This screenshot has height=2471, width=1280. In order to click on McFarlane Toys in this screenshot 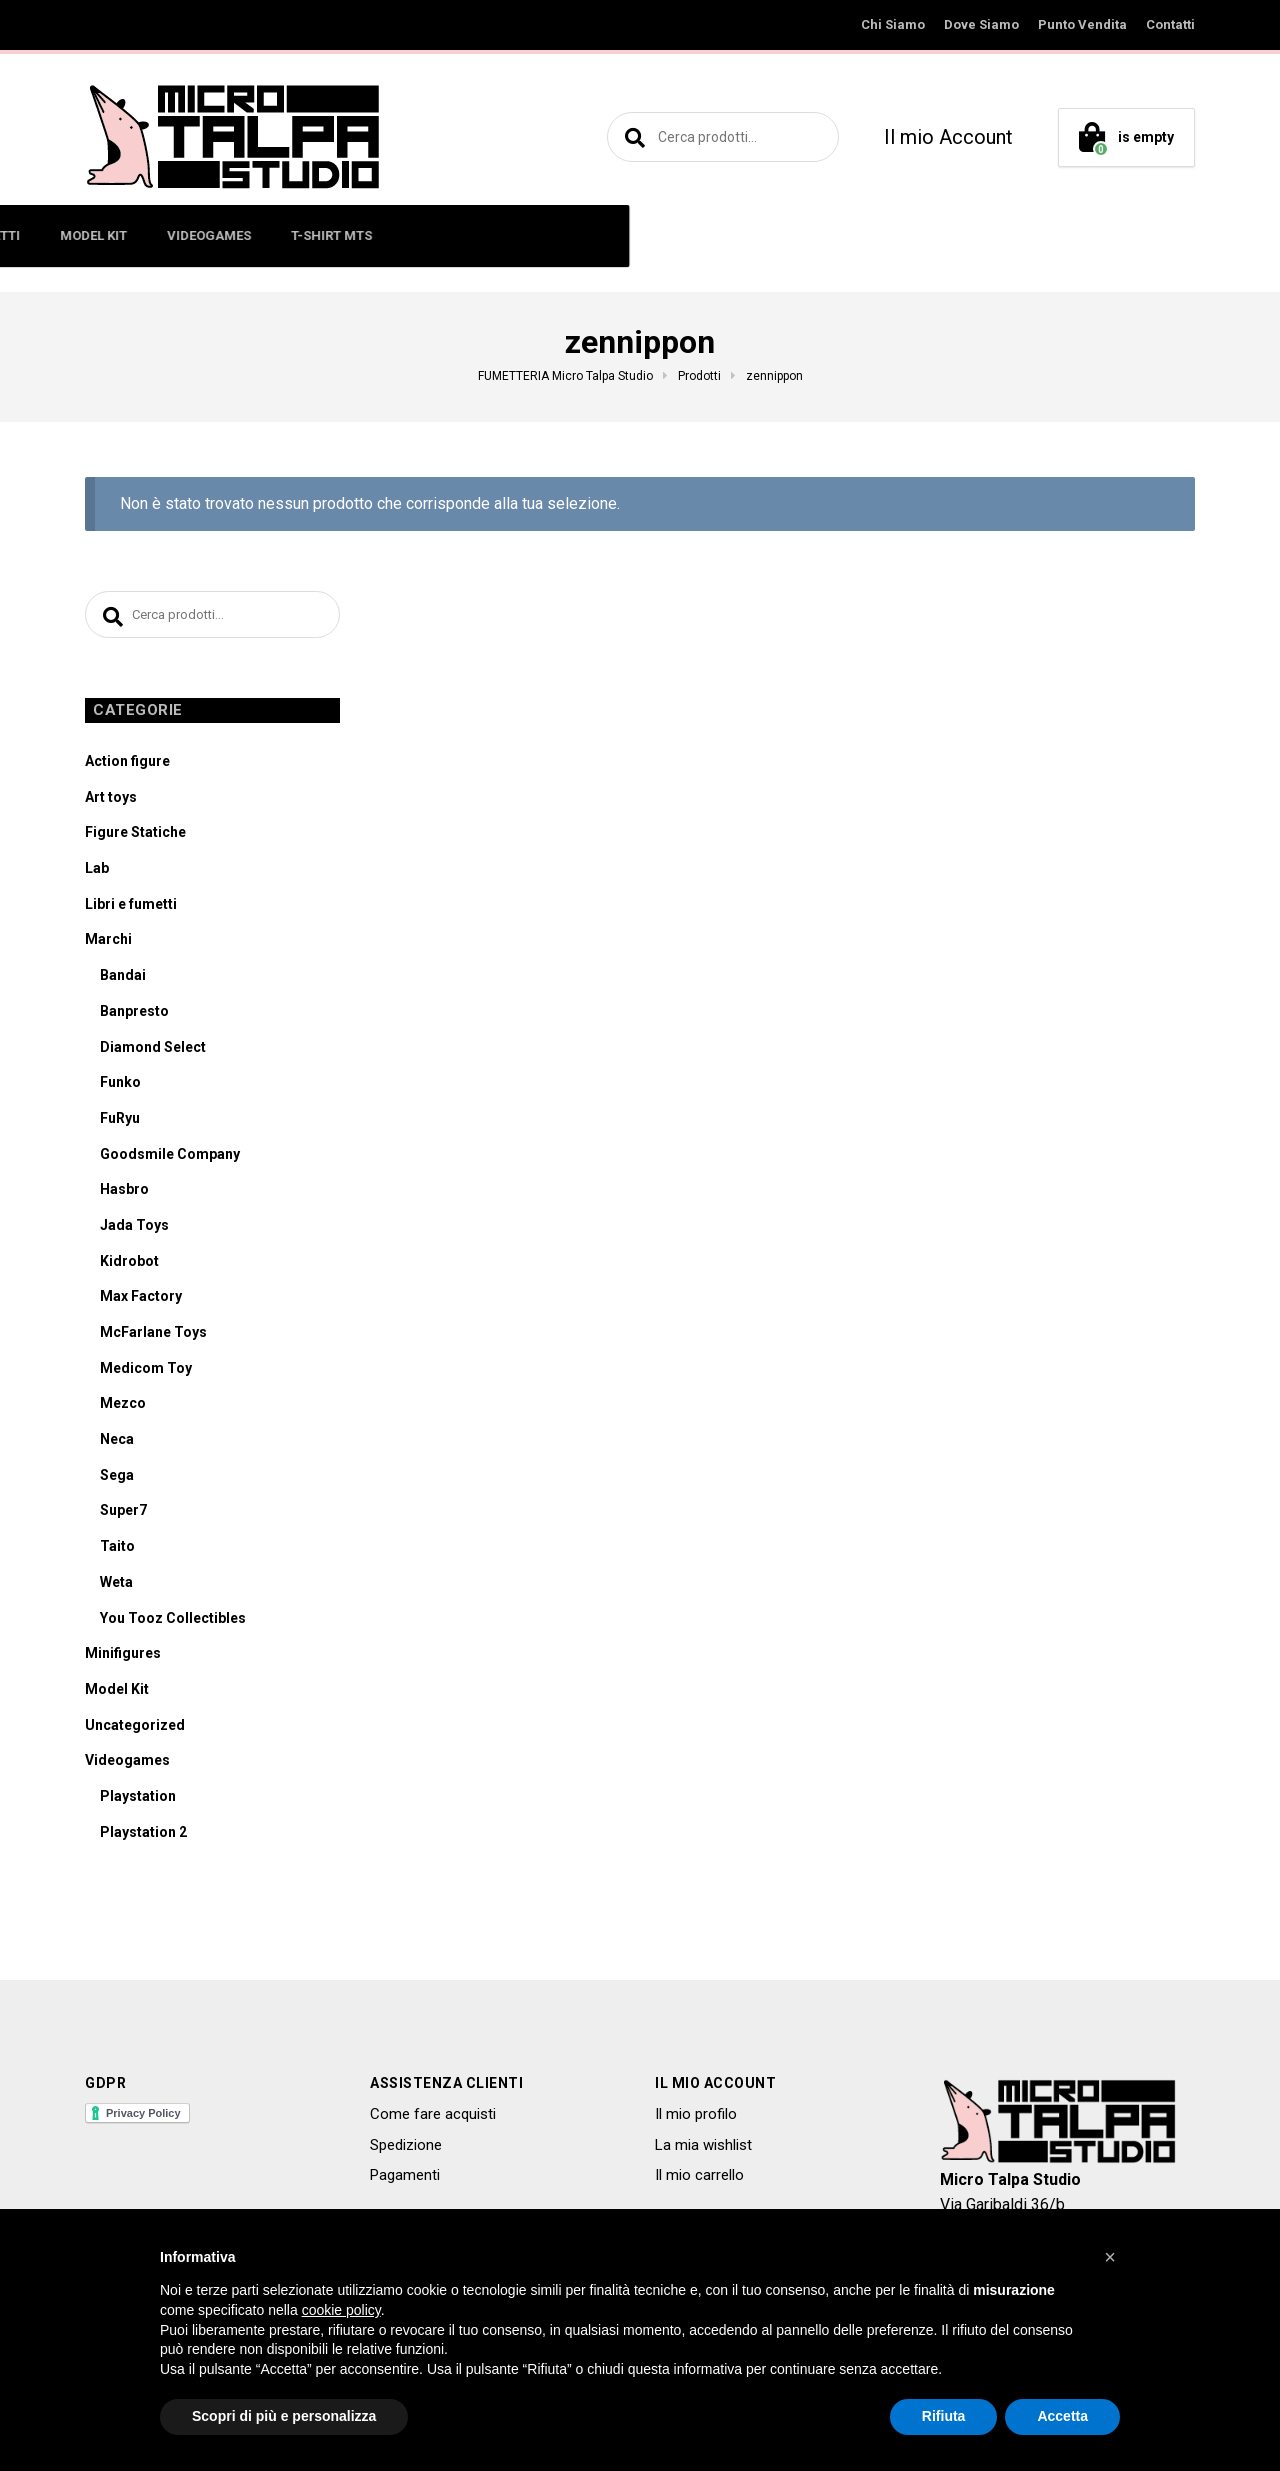, I will do `click(153, 1336)`.